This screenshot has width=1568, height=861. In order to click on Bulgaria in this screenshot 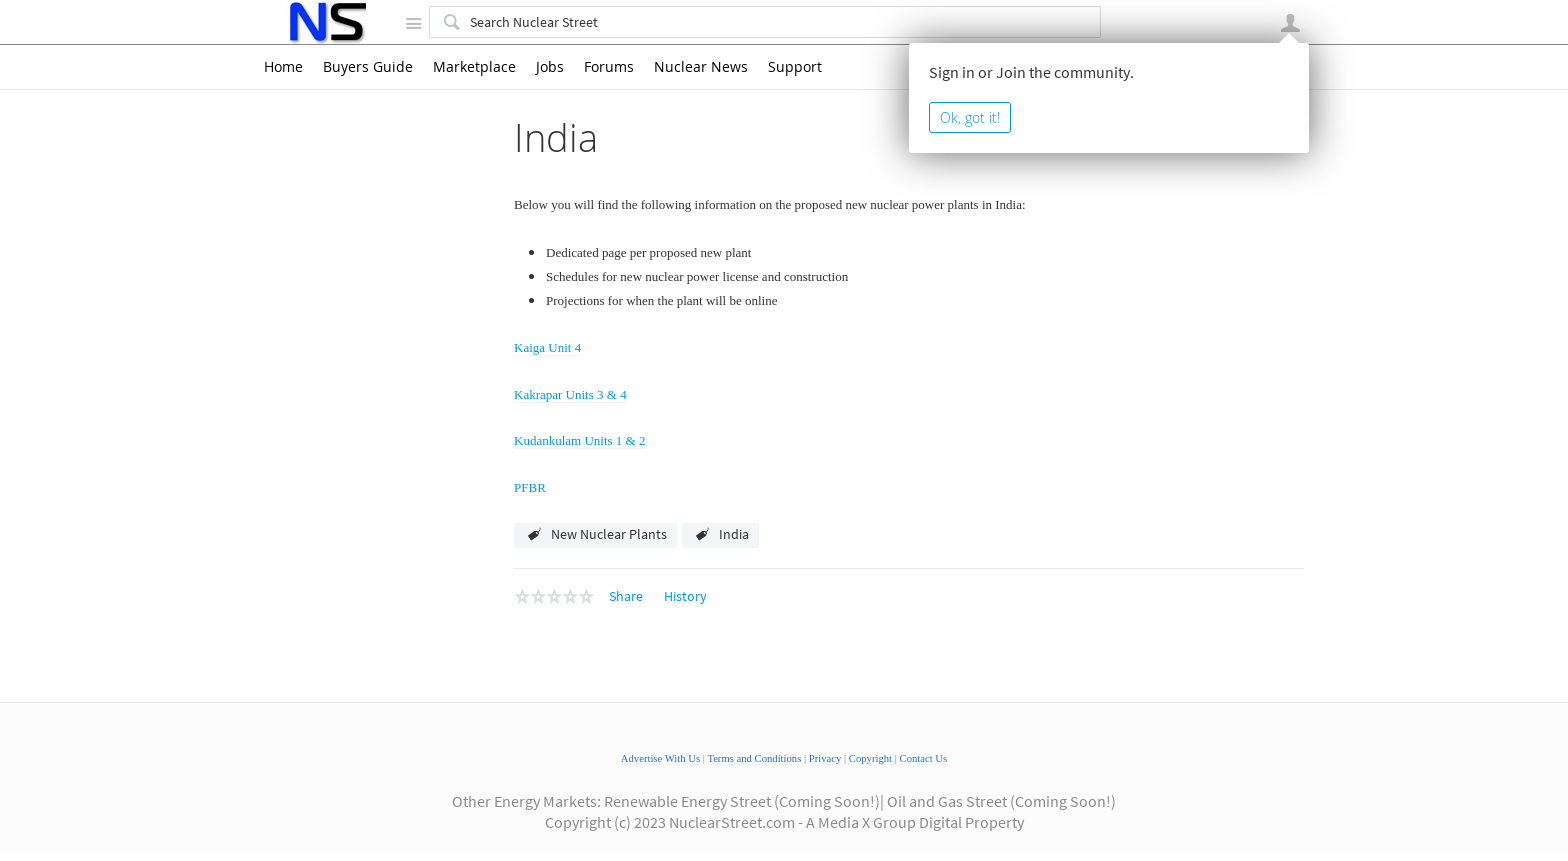, I will do `click(322, 200)`.